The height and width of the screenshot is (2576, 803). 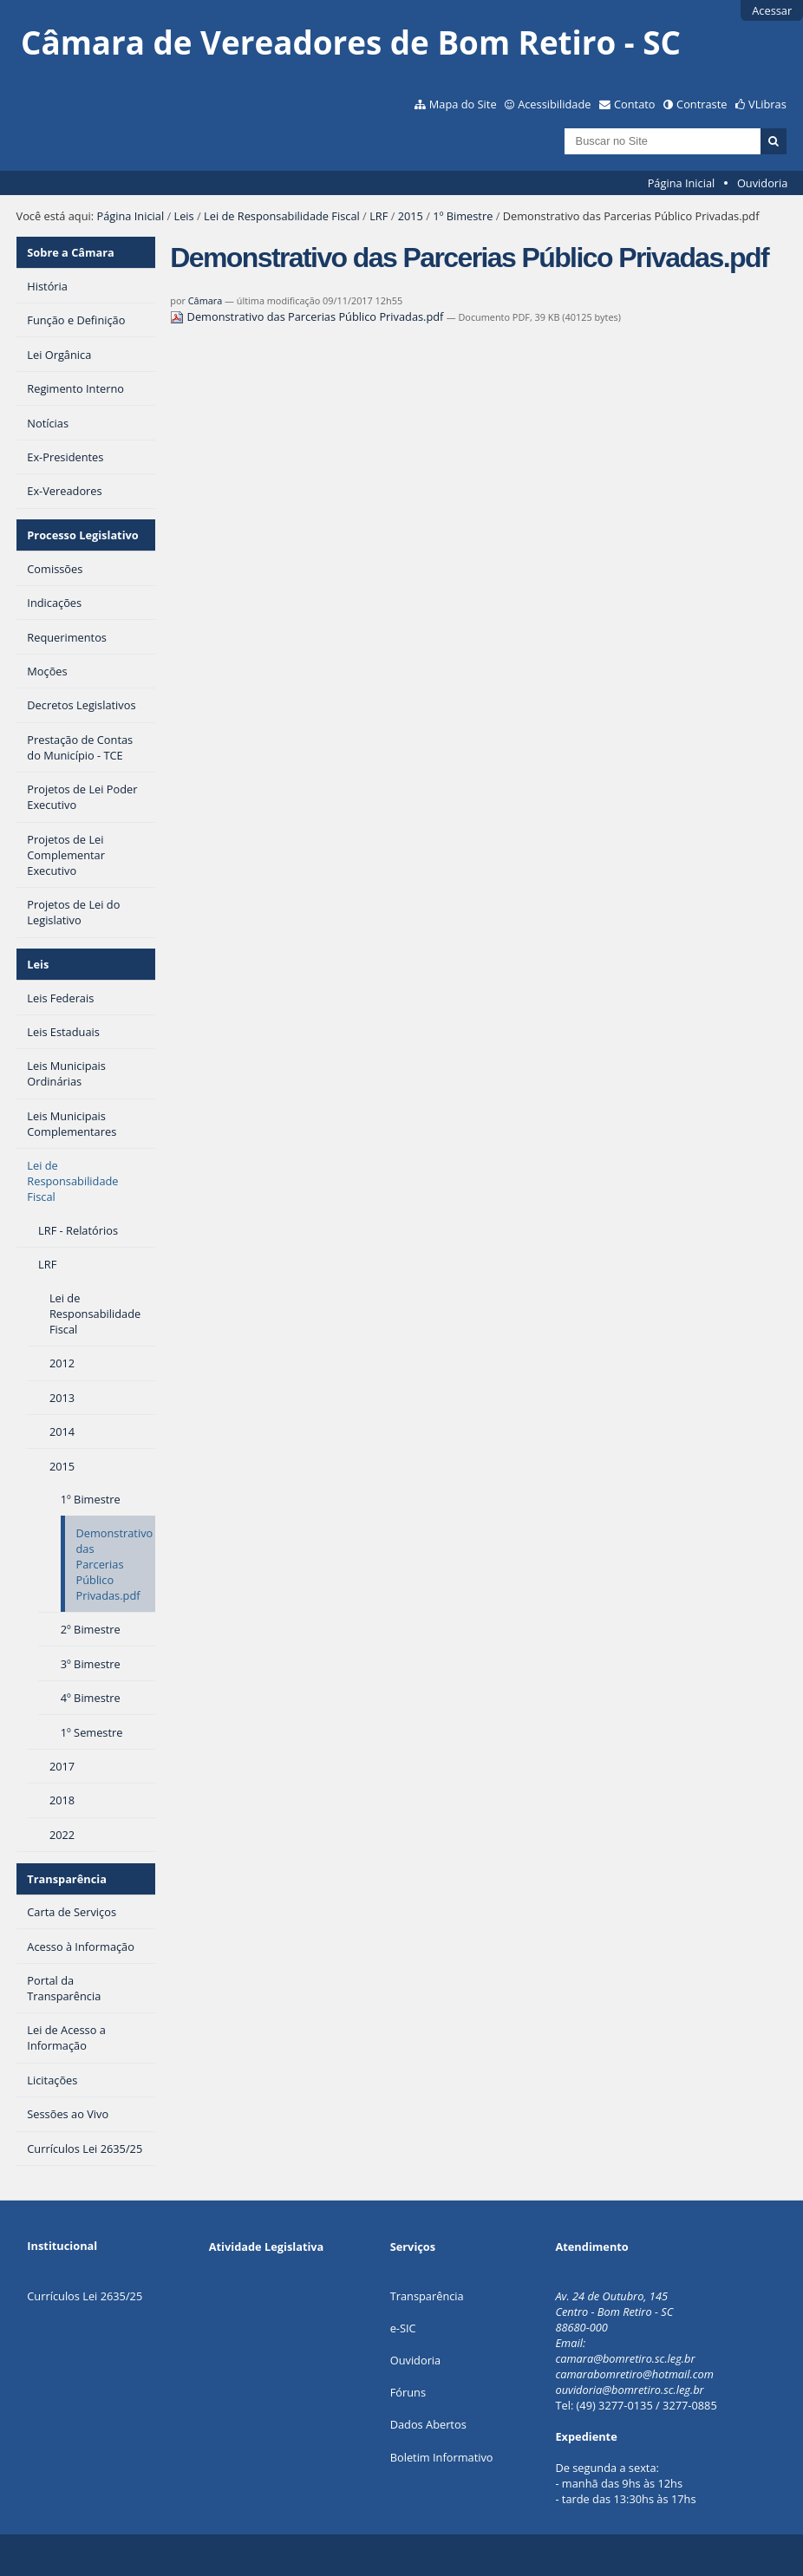 What do you see at coordinates (308, 316) in the screenshot?
I see `Demonstrativo das Parcerias Público Privadas.pdf` at bounding box center [308, 316].